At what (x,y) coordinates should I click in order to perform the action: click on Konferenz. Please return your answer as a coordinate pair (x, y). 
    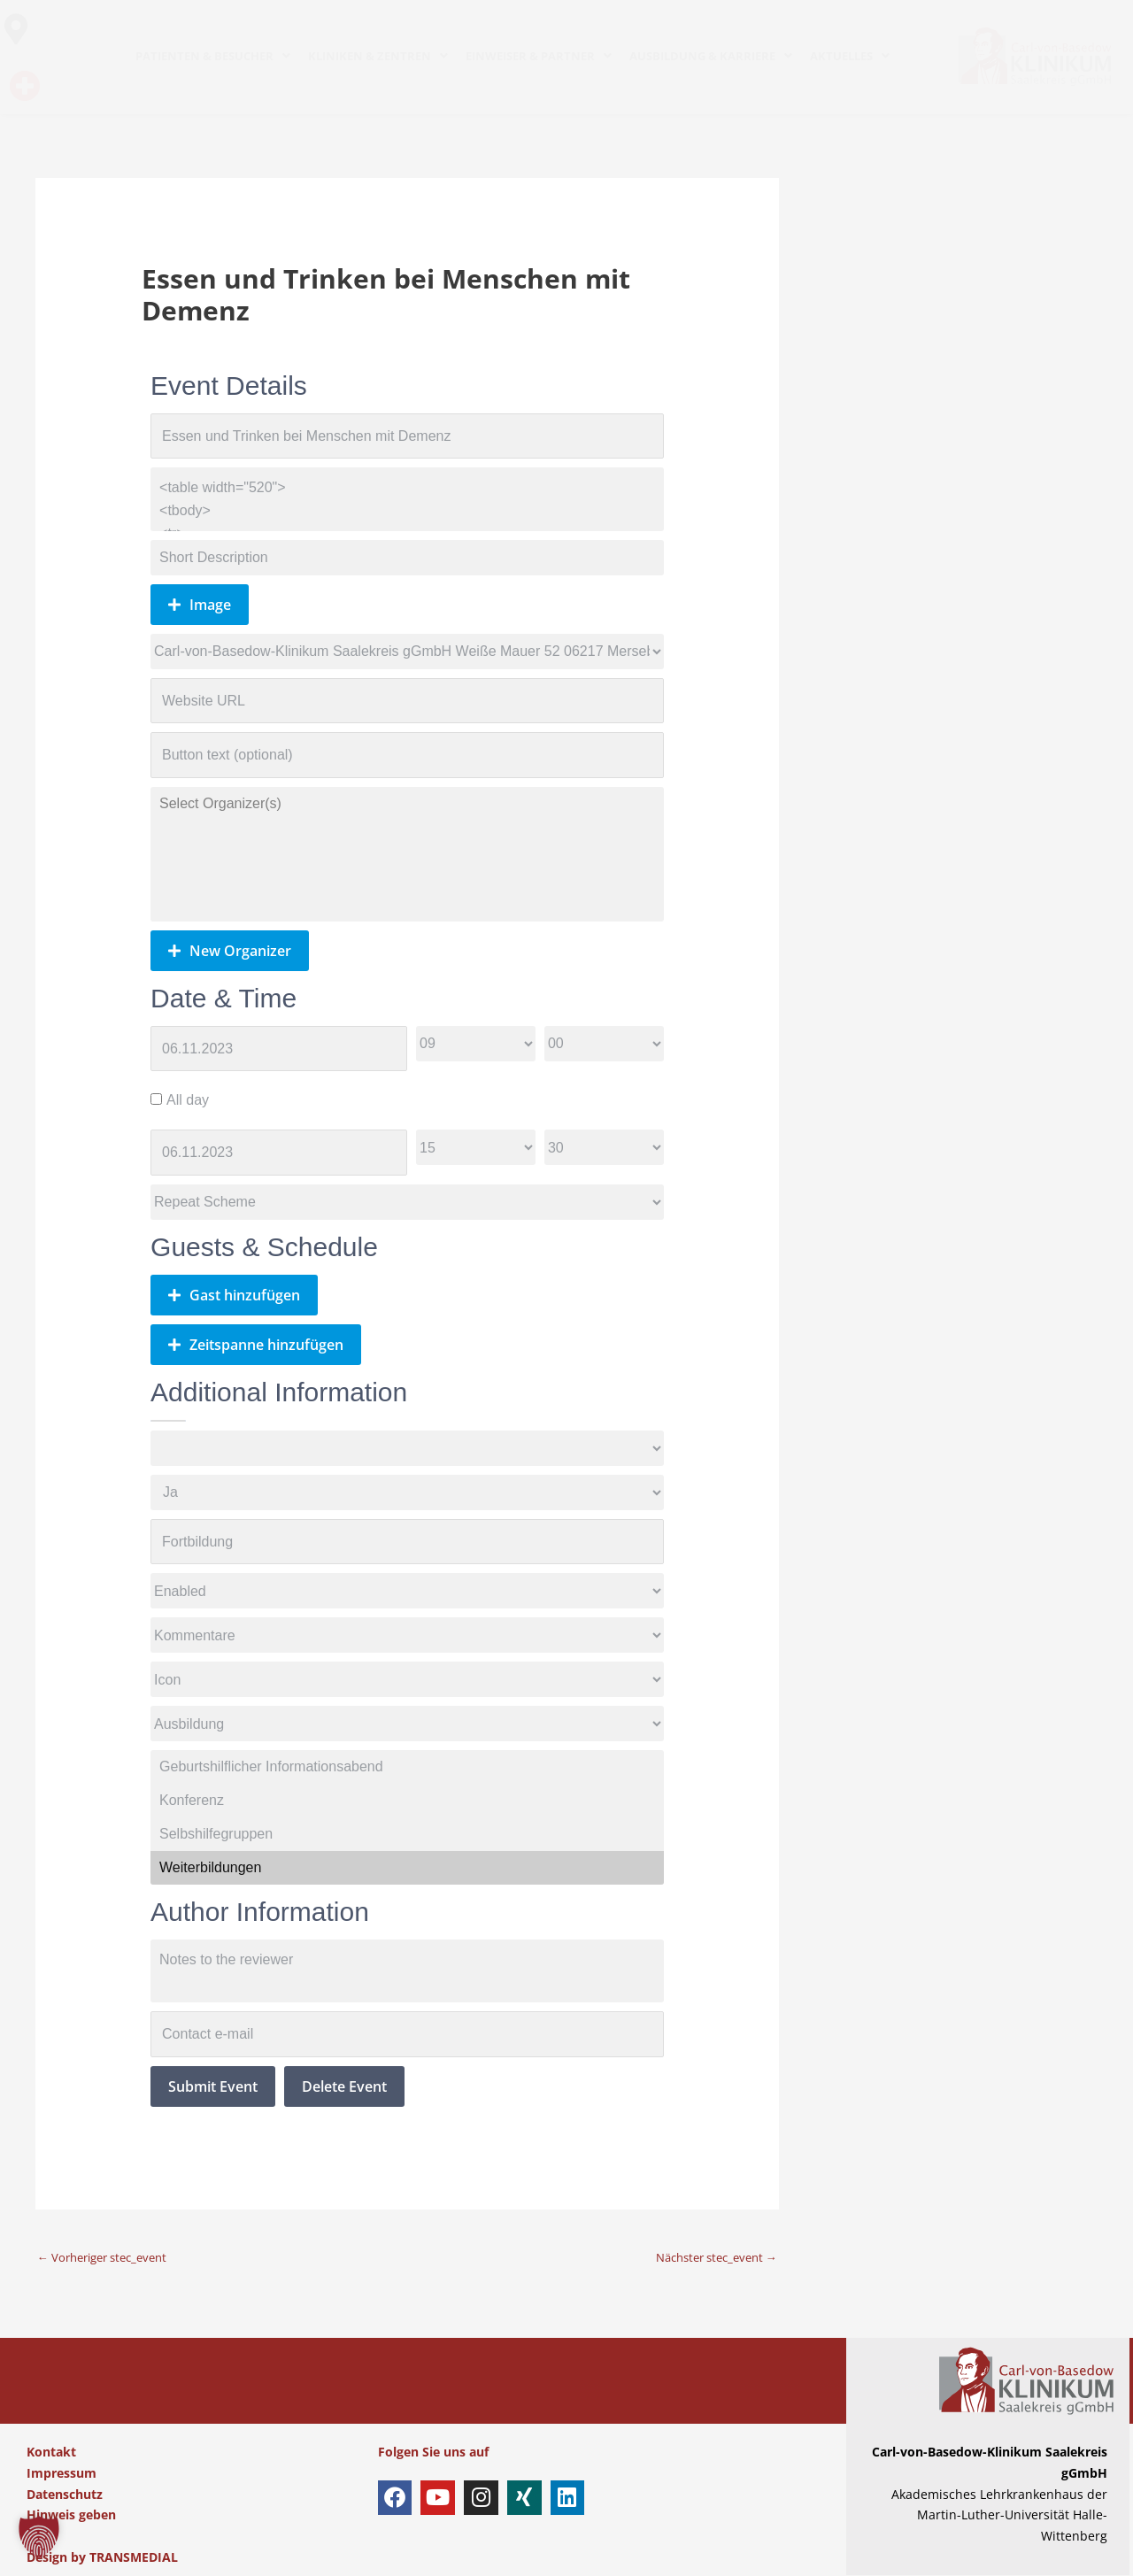
    Looking at the image, I should click on (407, 1800).